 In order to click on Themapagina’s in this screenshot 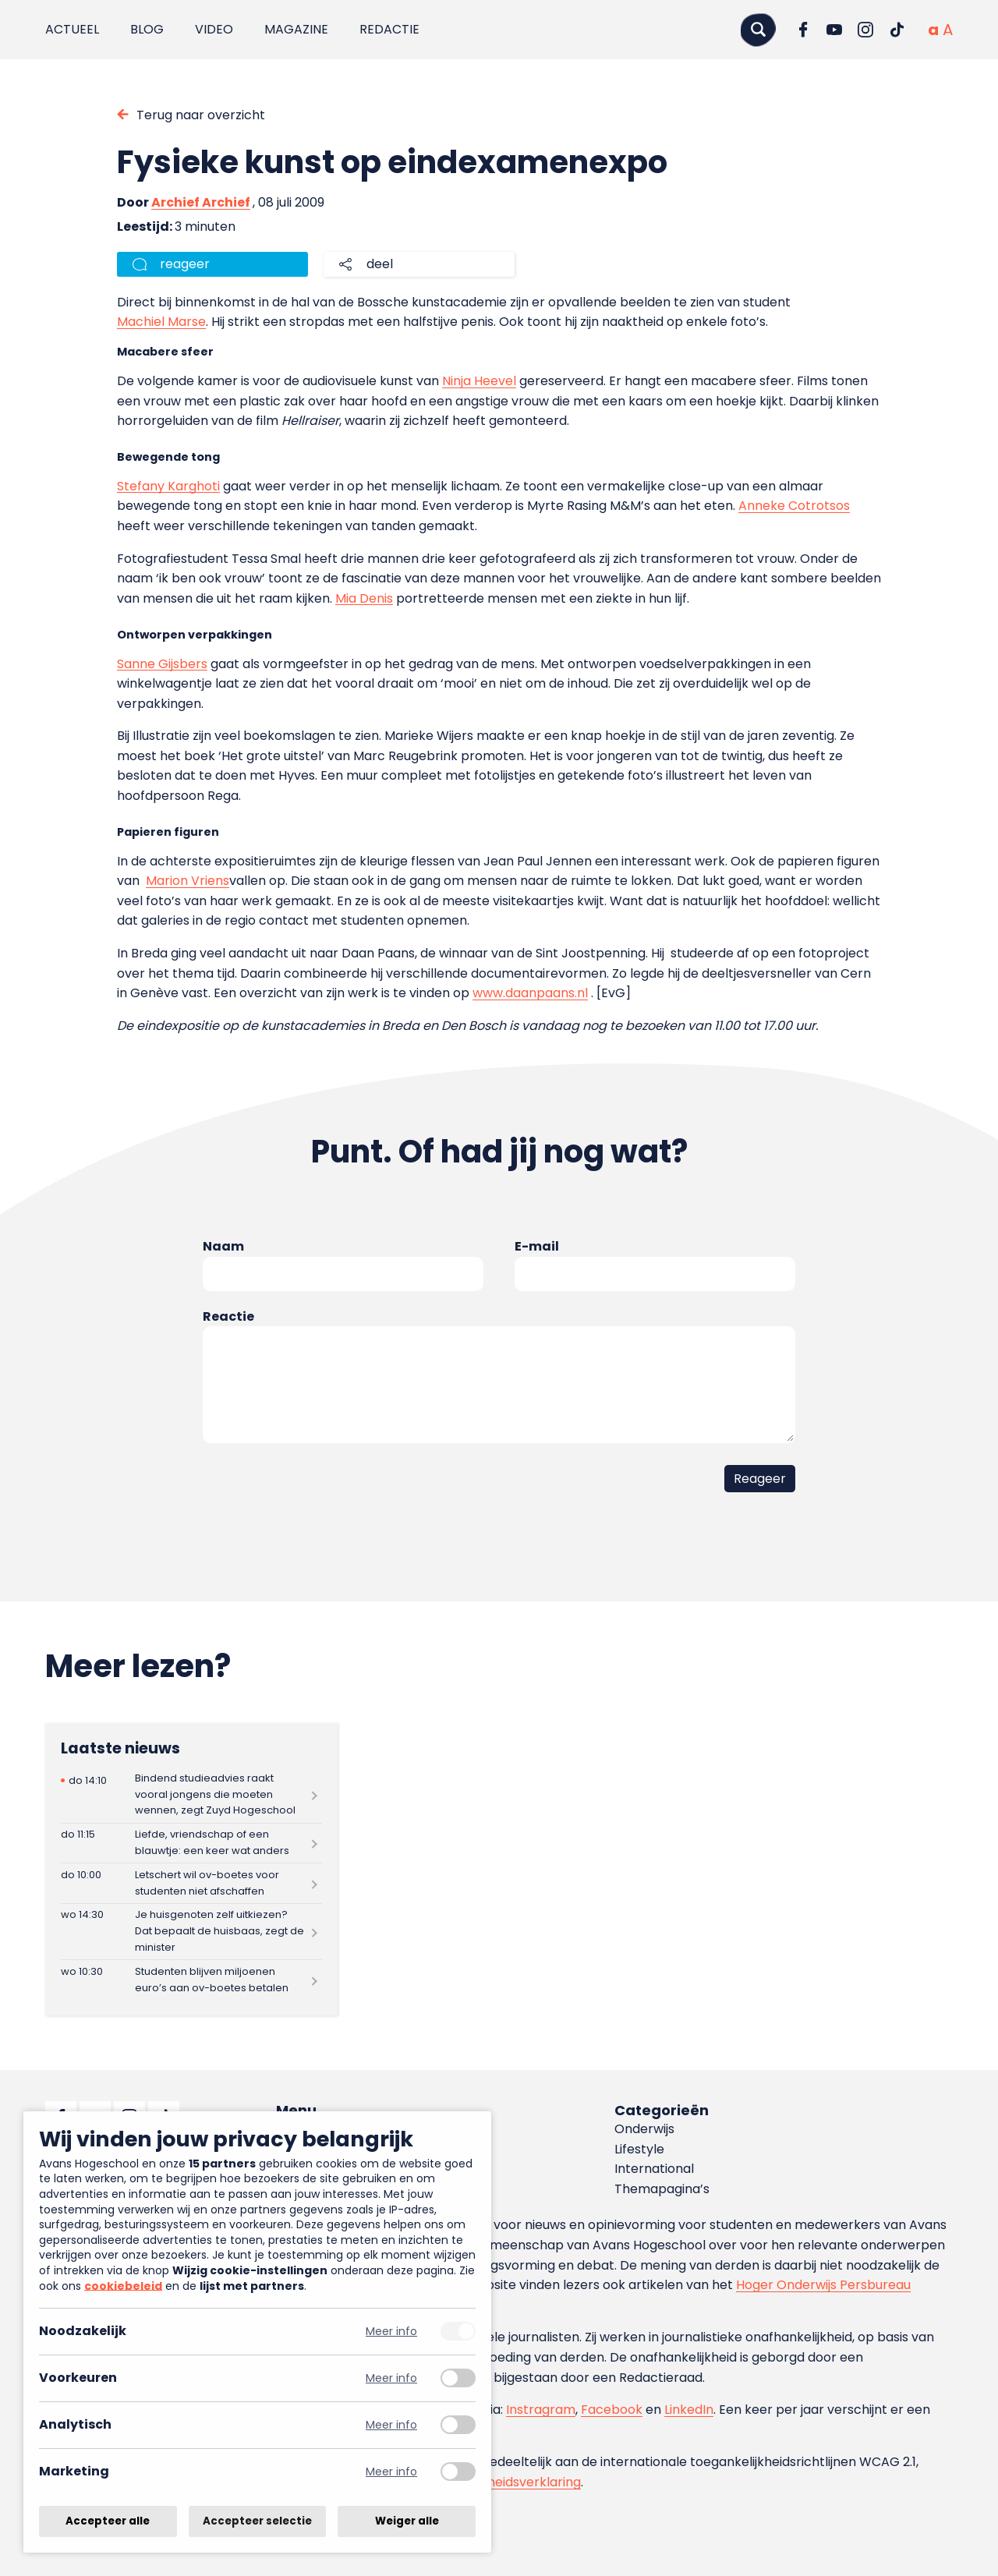, I will do `click(662, 2189)`.